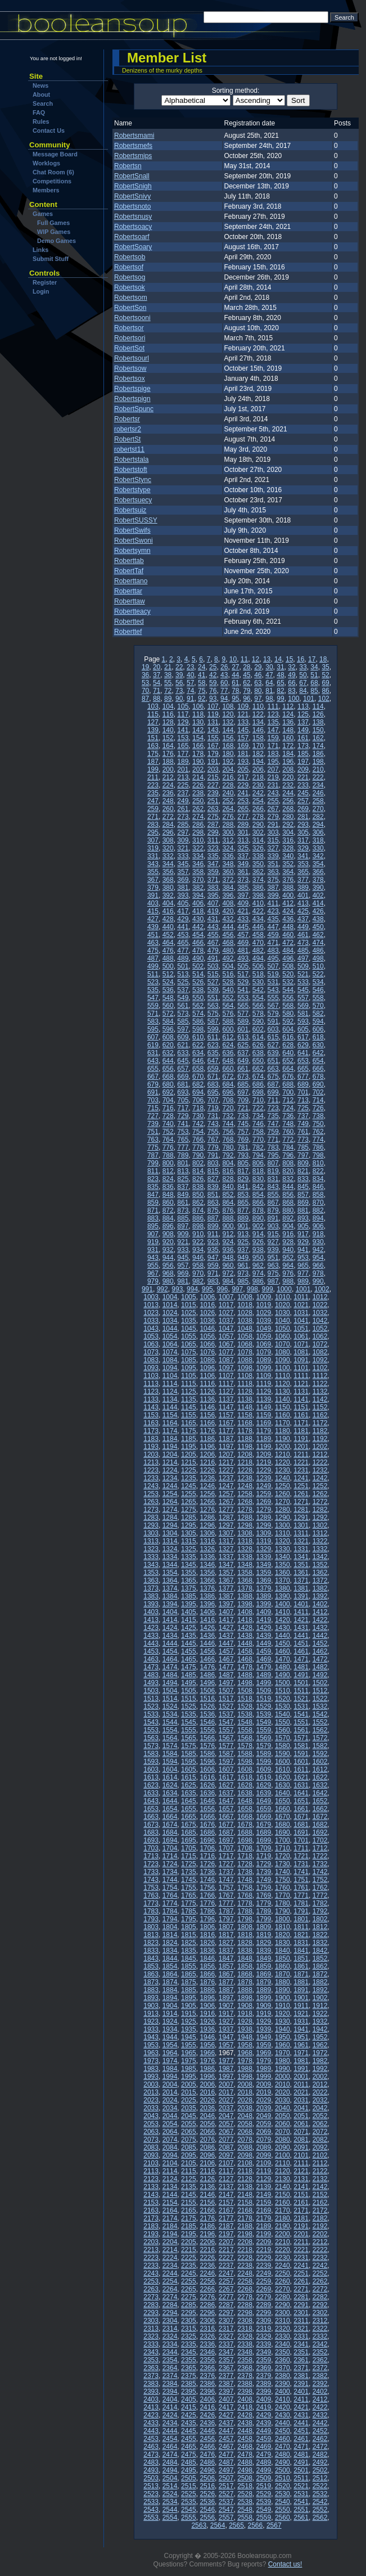 The height and width of the screenshot is (2576, 366). Describe the element at coordinates (207, 1958) in the screenshot. I see `1846` at that location.